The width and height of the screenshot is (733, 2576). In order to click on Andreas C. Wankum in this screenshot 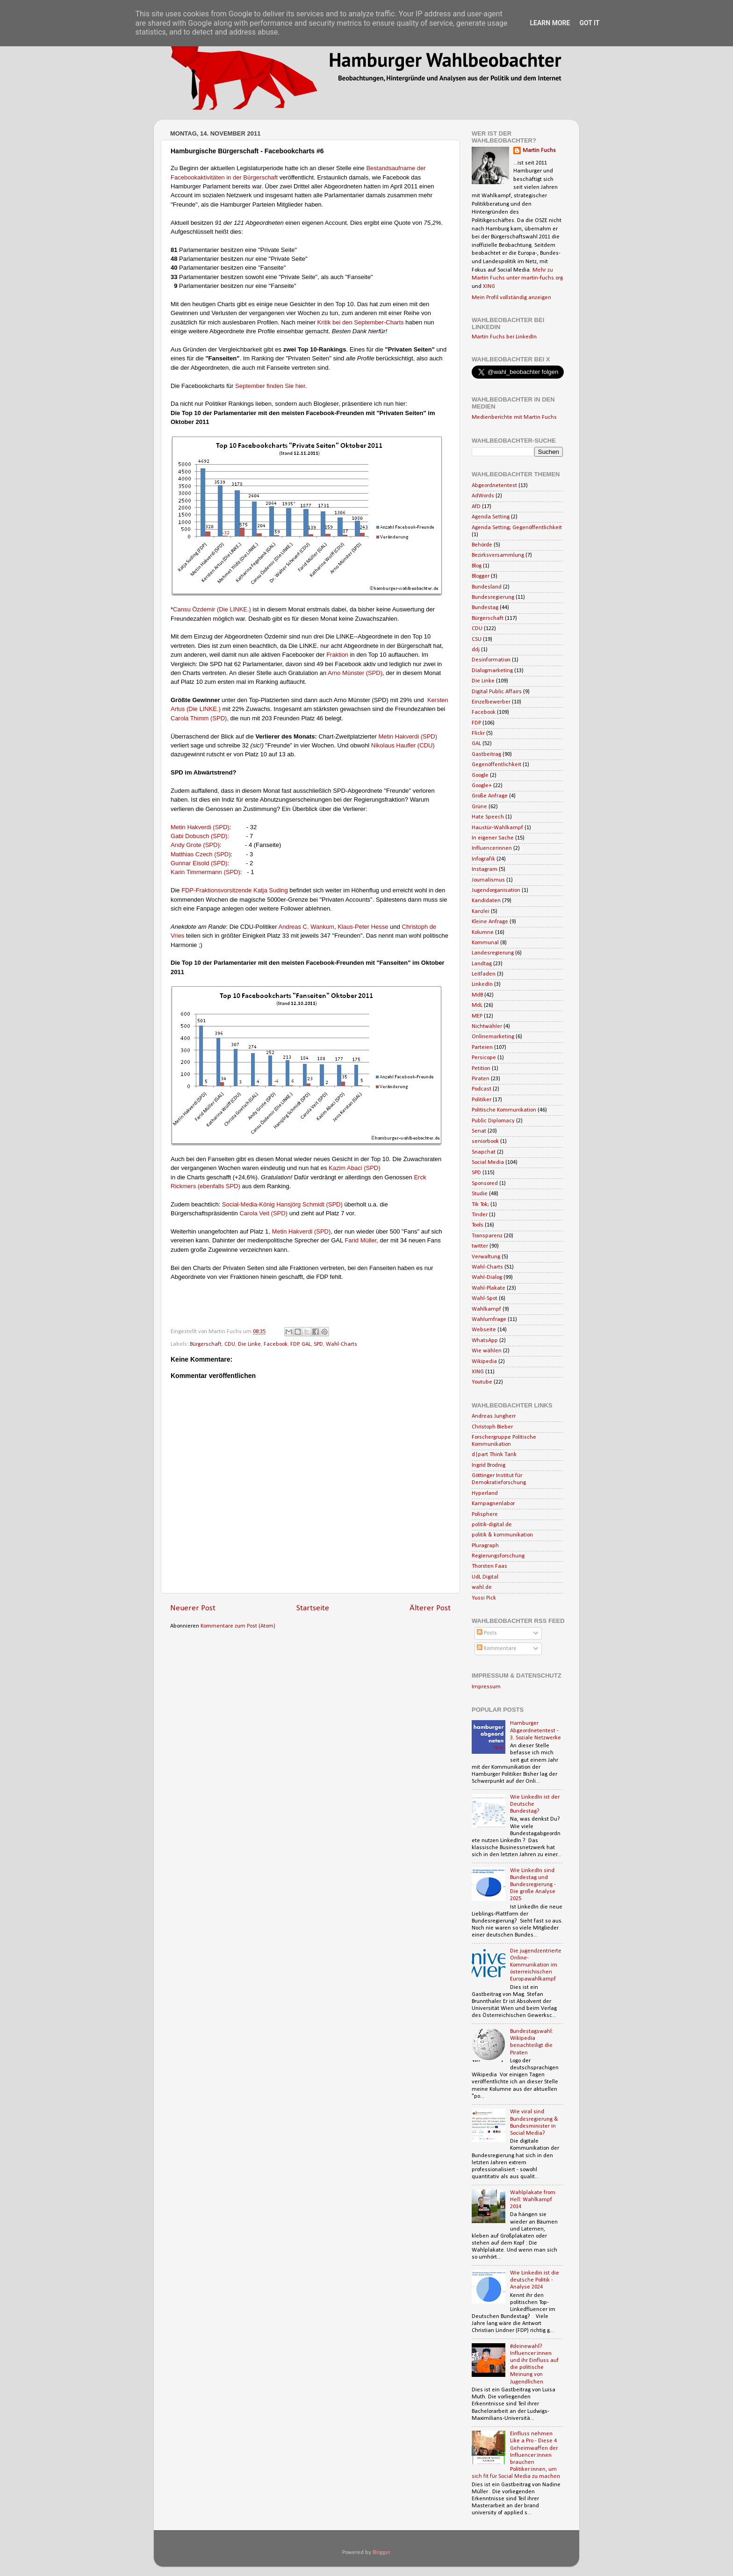, I will do `click(306, 926)`.